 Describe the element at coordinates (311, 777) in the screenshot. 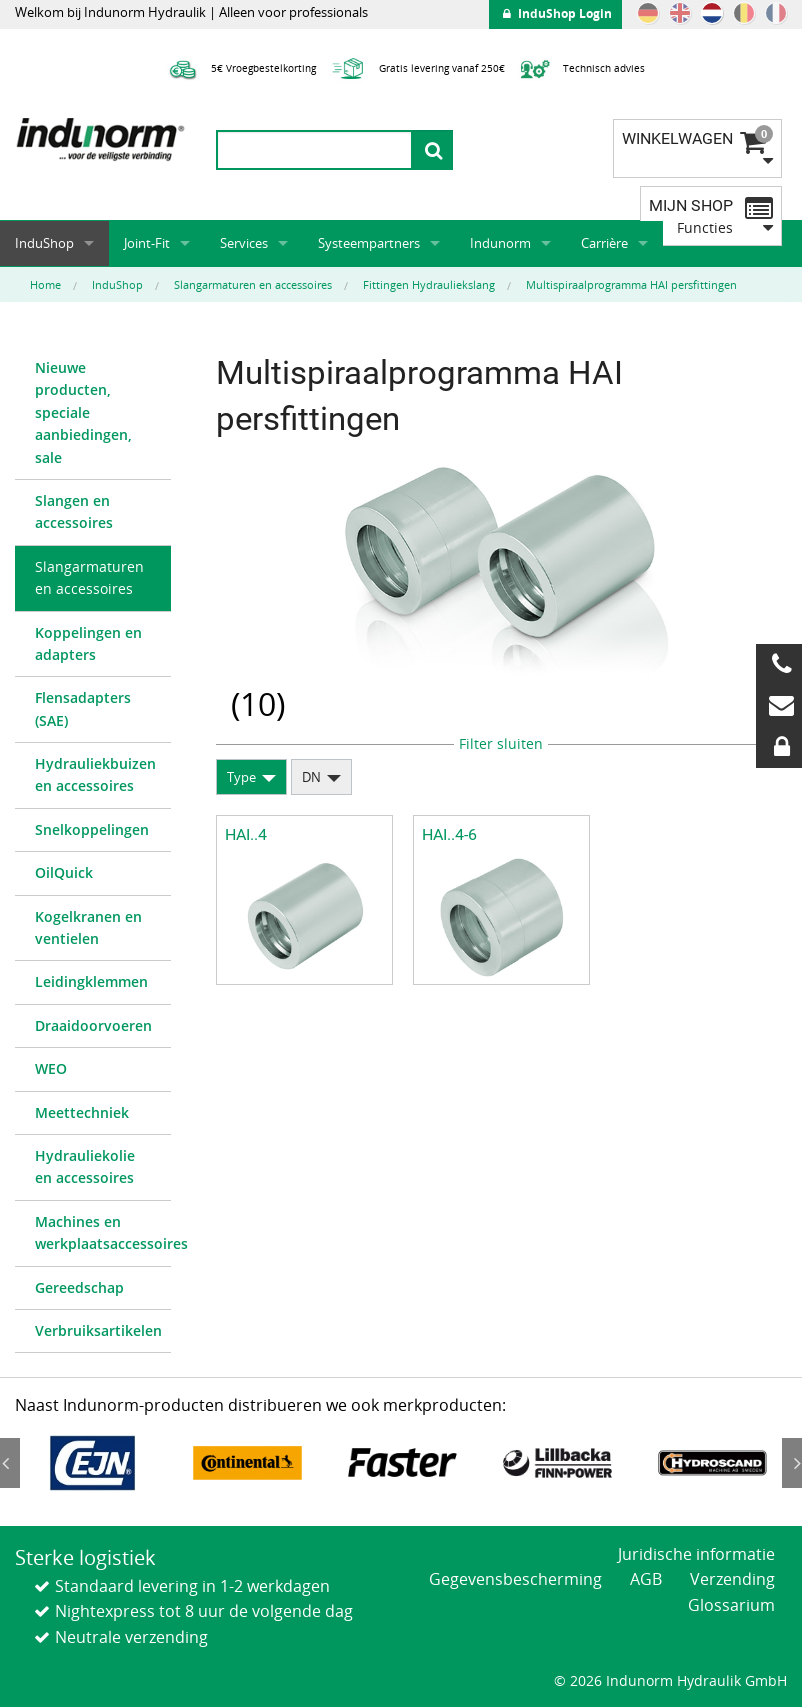

I see `DN` at that location.